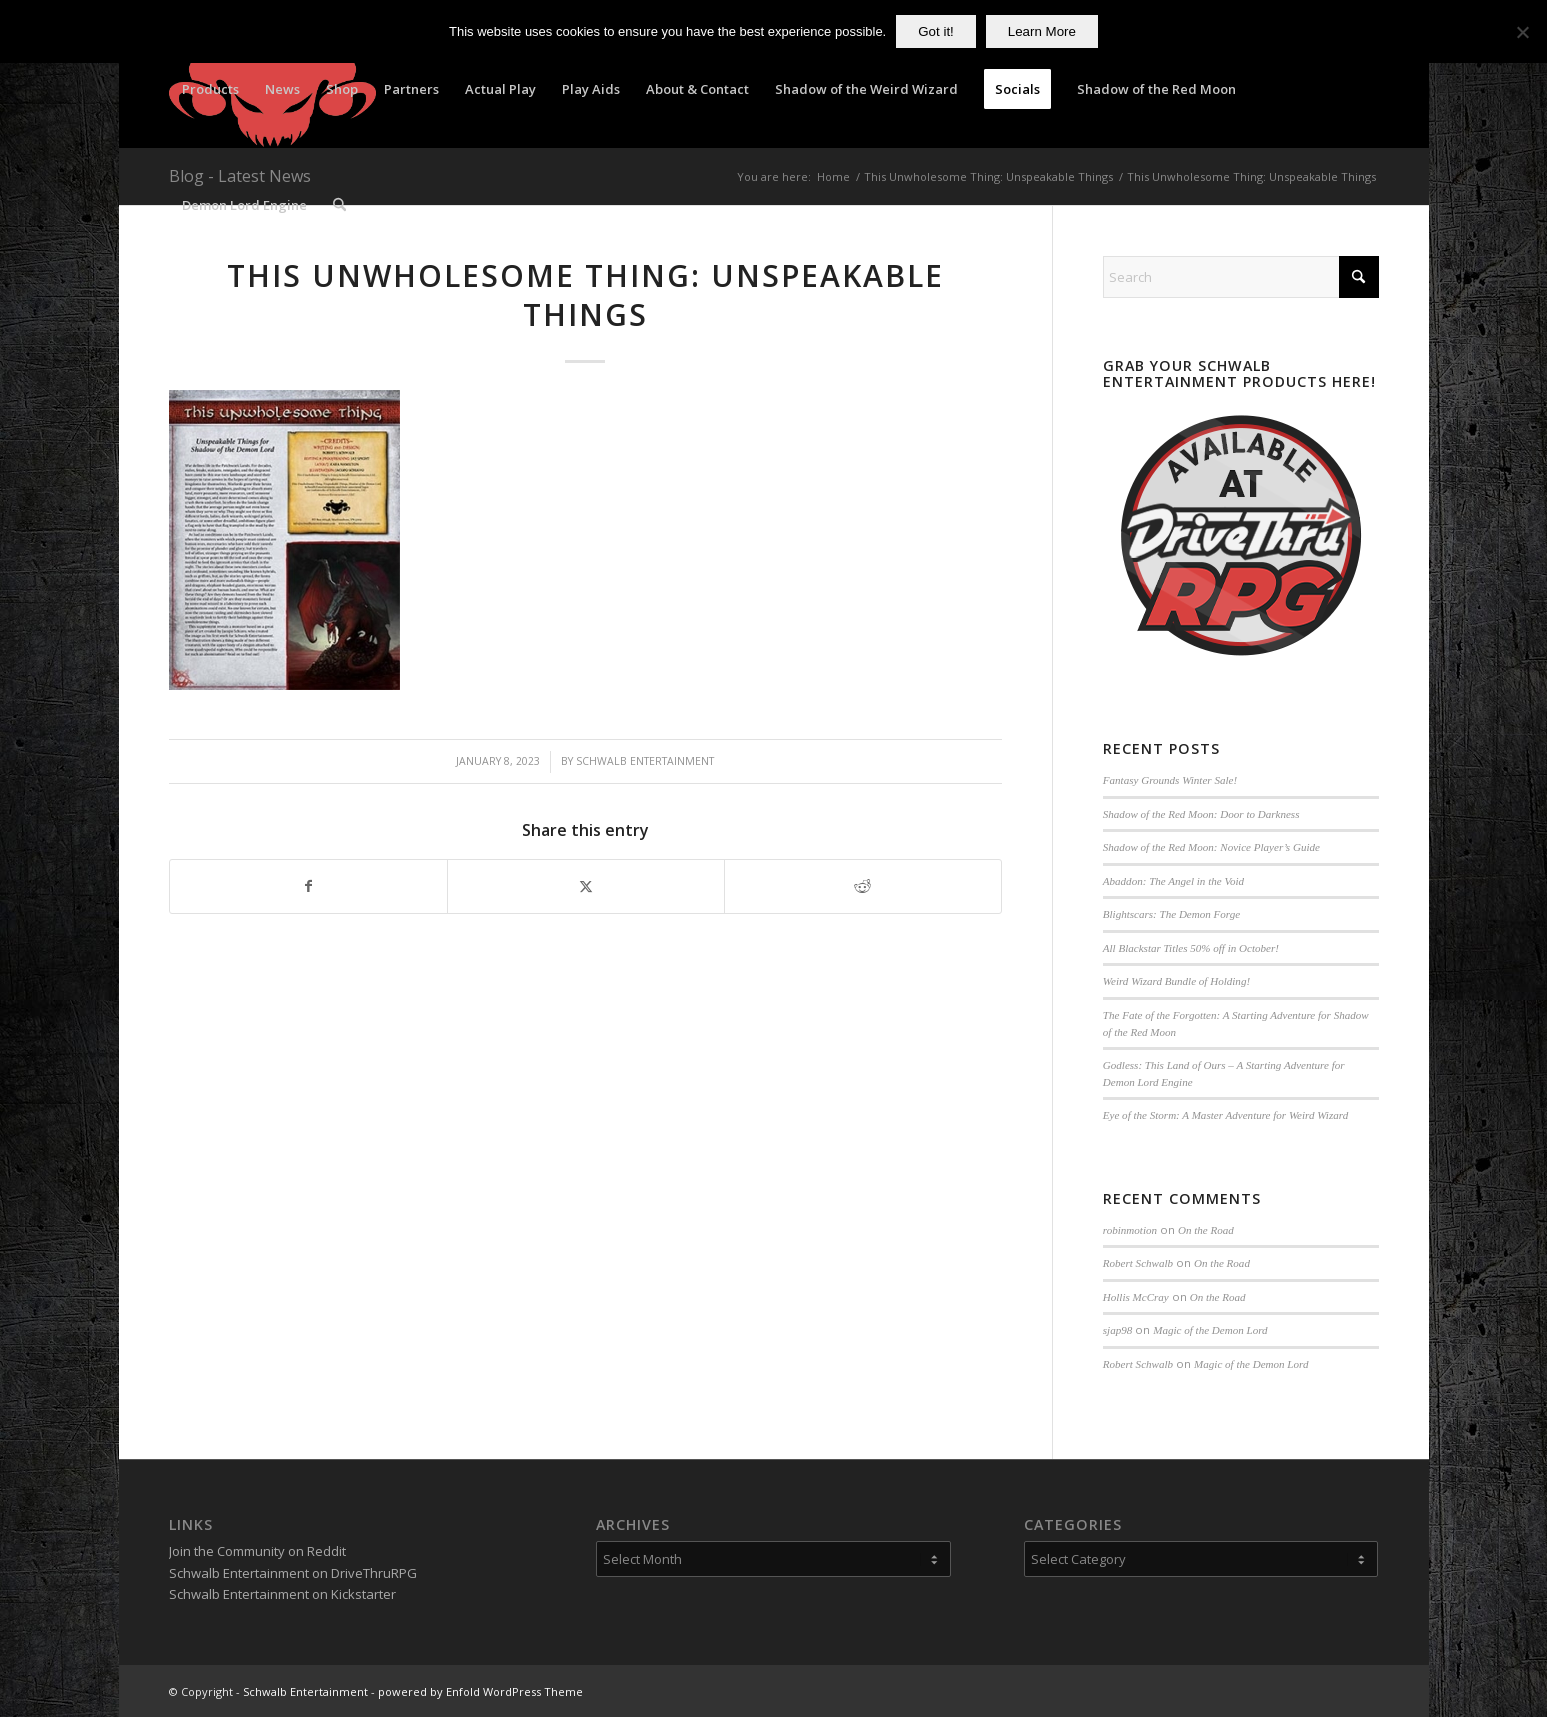  Describe the element at coordinates (1138, 1263) in the screenshot. I see `Robert Schwalb` at that location.